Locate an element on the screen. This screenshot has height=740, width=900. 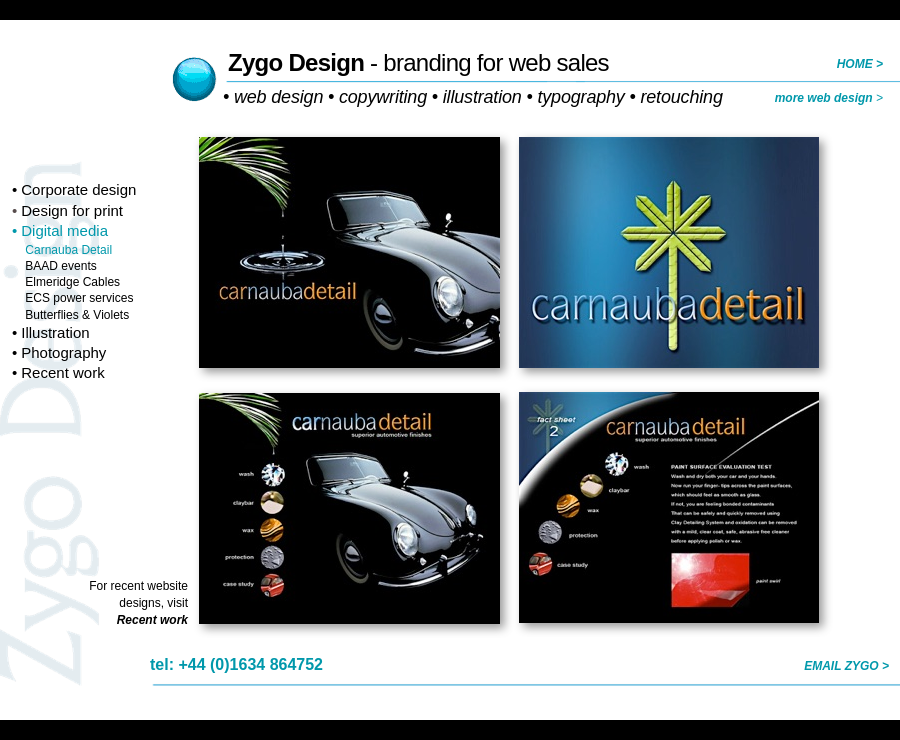
Elmeridge Cables is located at coordinates (72, 282).